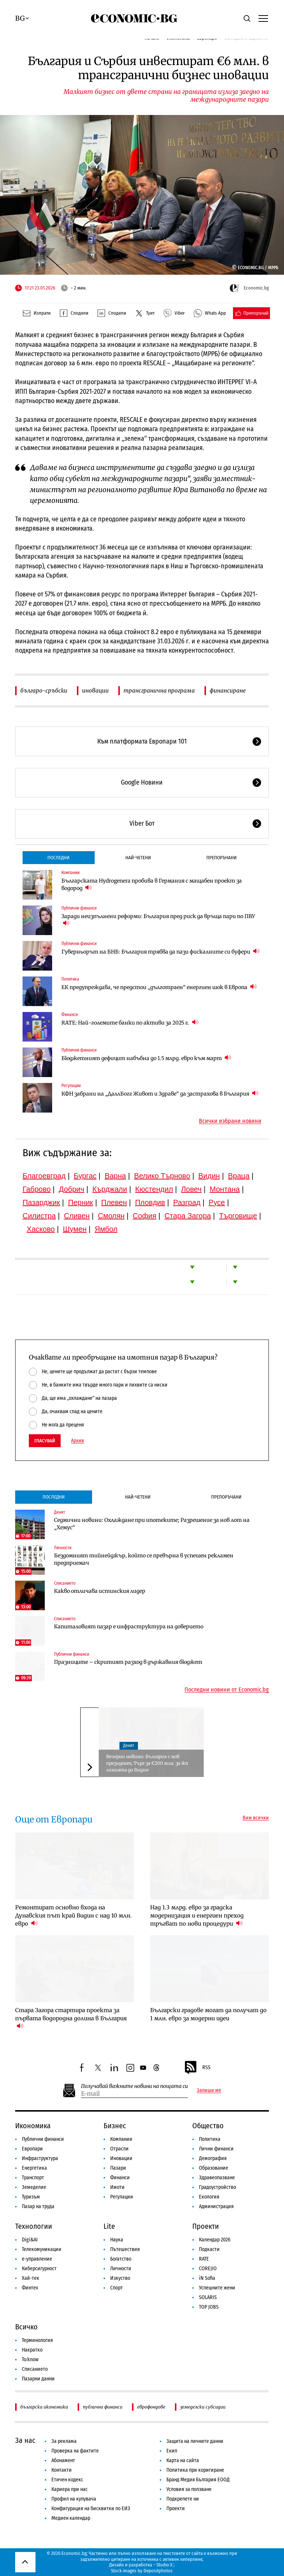  What do you see at coordinates (208, 2297) in the screenshot?
I see `SOLARIS` at bounding box center [208, 2297].